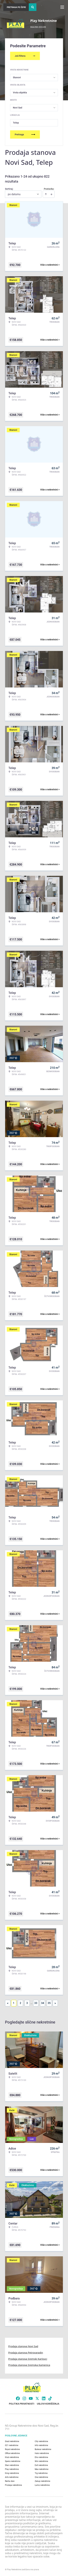 The image size is (68, 2576). Describe the element at coordinates (37, 2398) in the screenshot. I see `[Visit our X page]` at that location.